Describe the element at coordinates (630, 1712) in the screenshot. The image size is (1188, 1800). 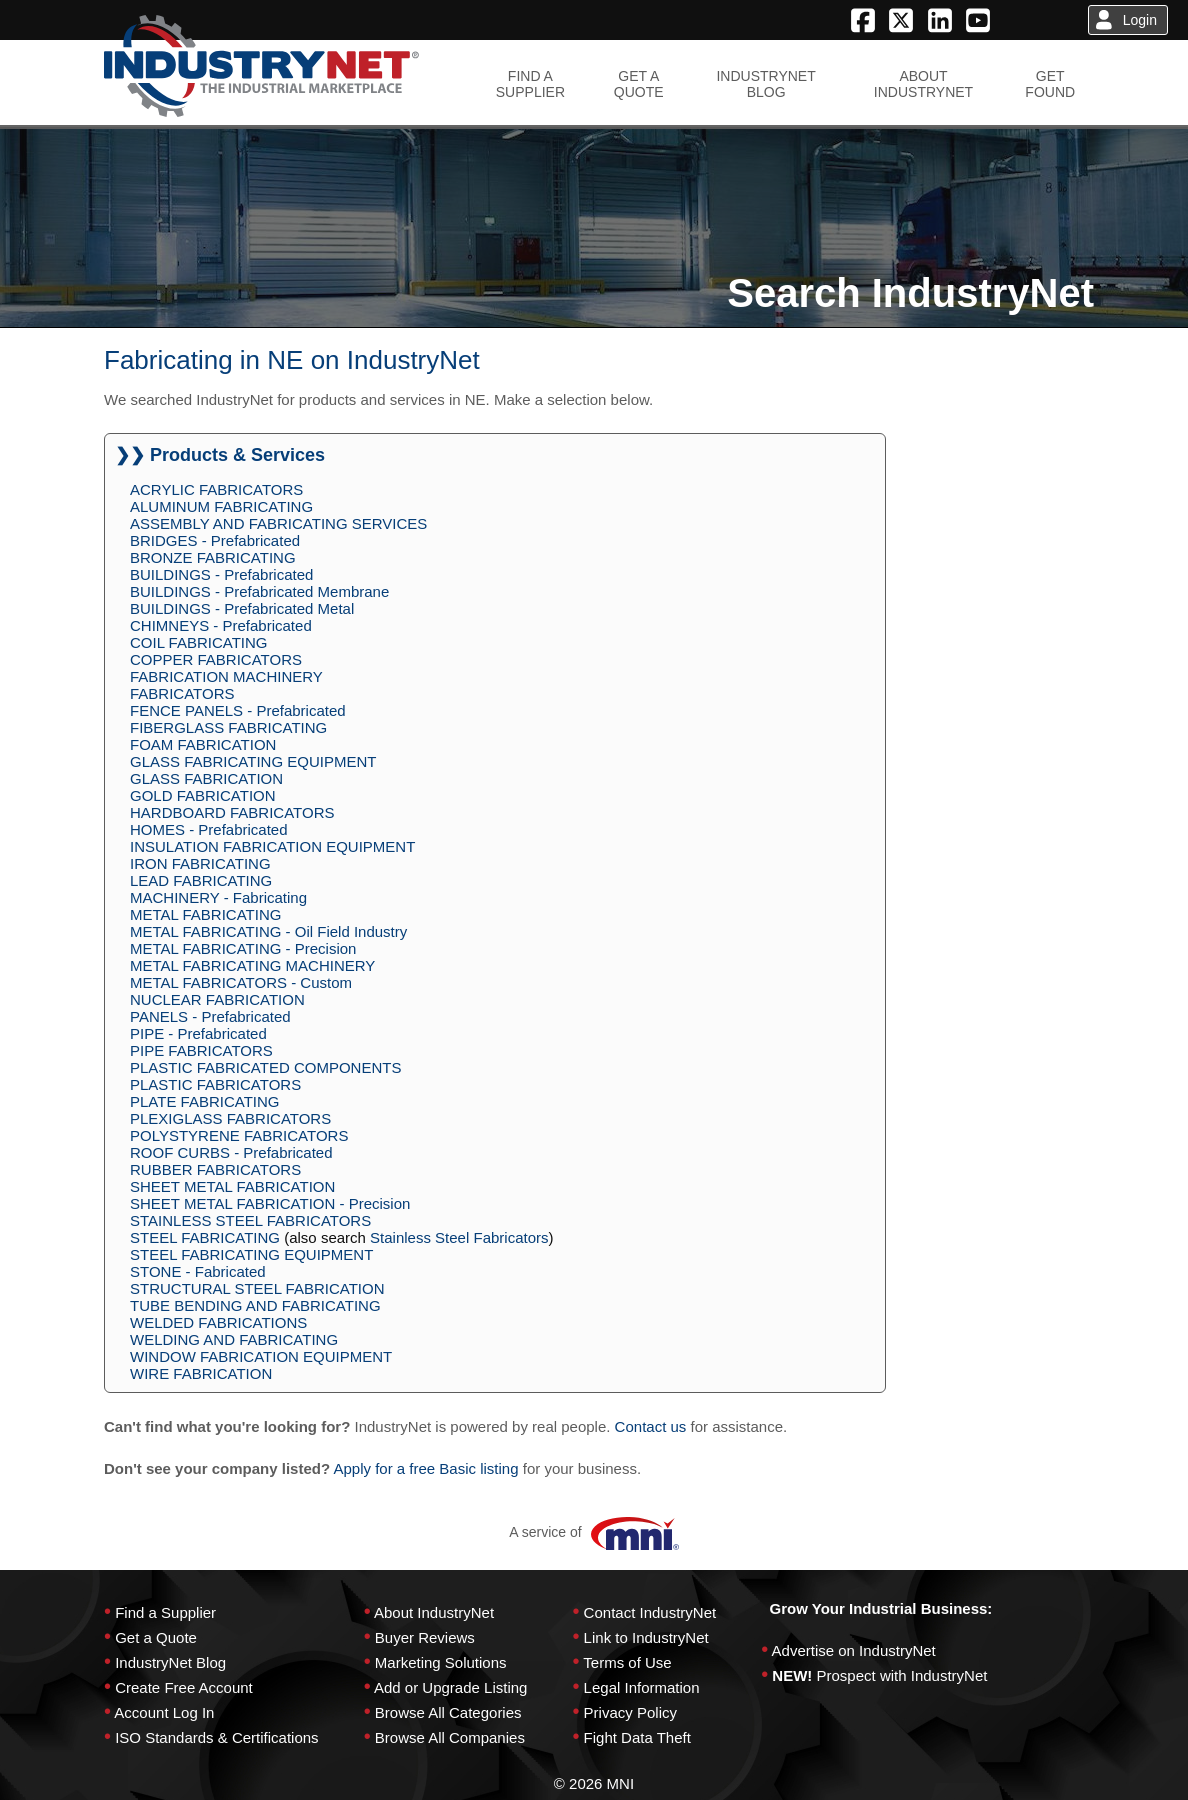
I see `Privacy Policy` at that location.